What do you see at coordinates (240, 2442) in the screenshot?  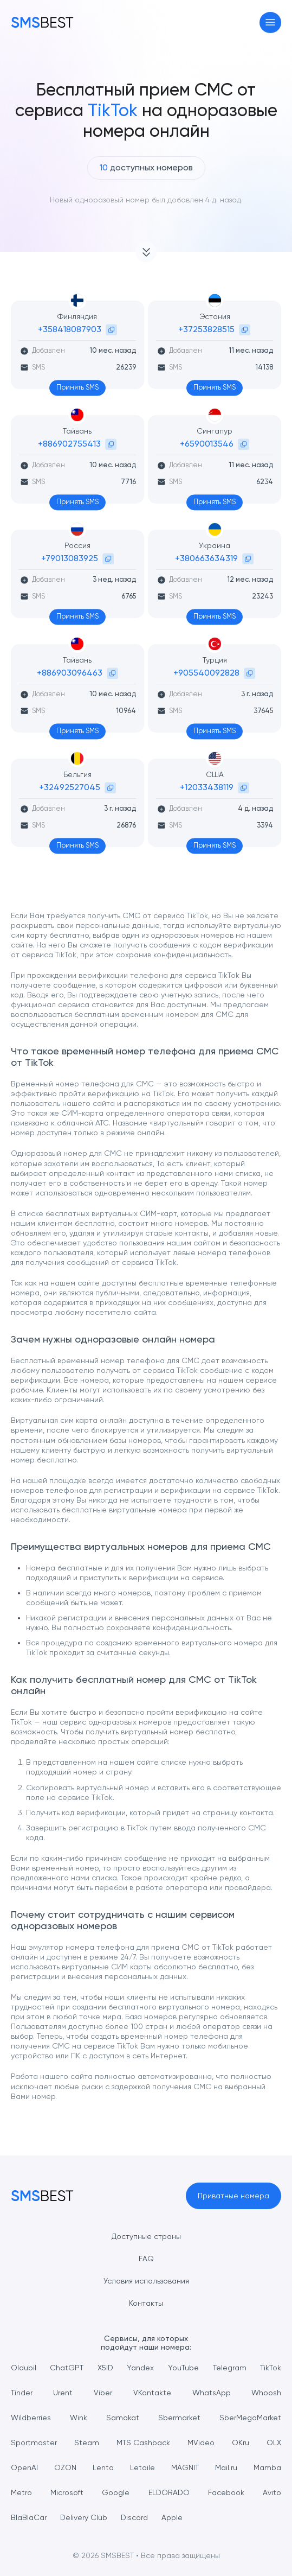 I see `OKru` at bounding box center [240, 2442].